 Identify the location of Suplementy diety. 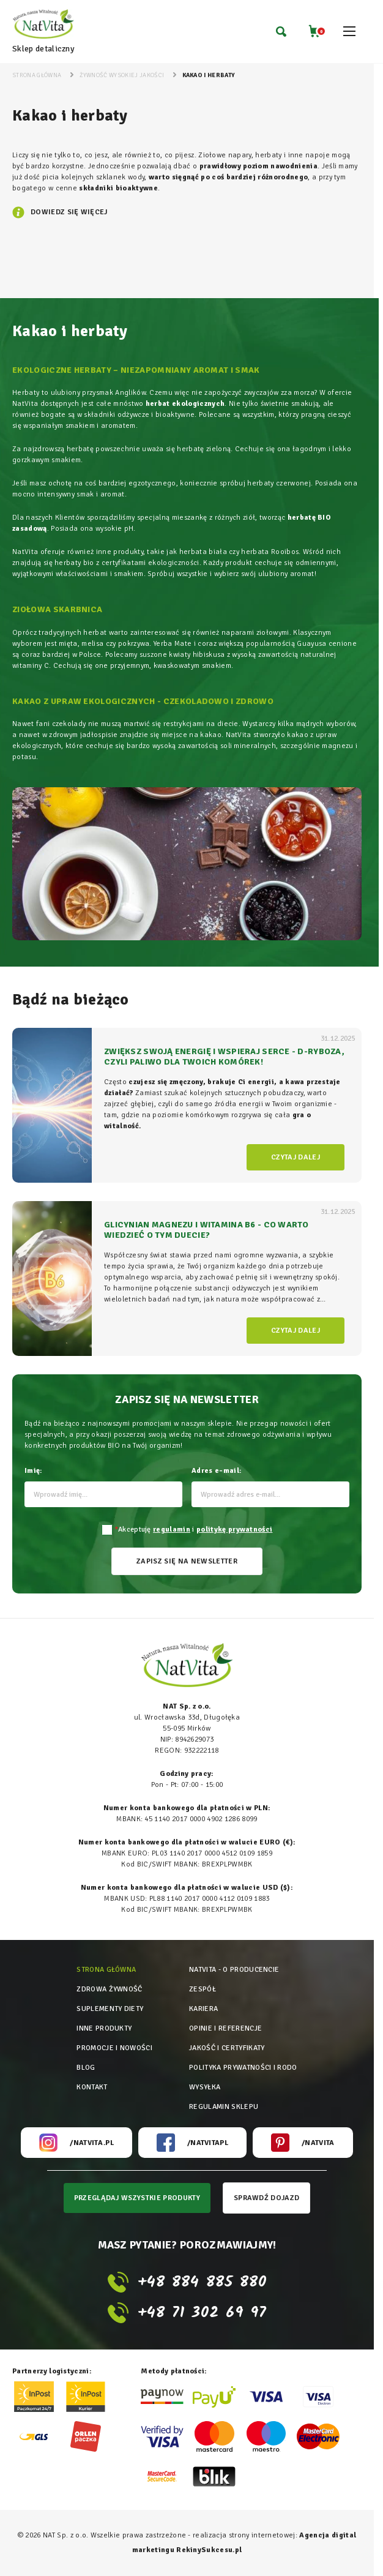
(109, 2008).